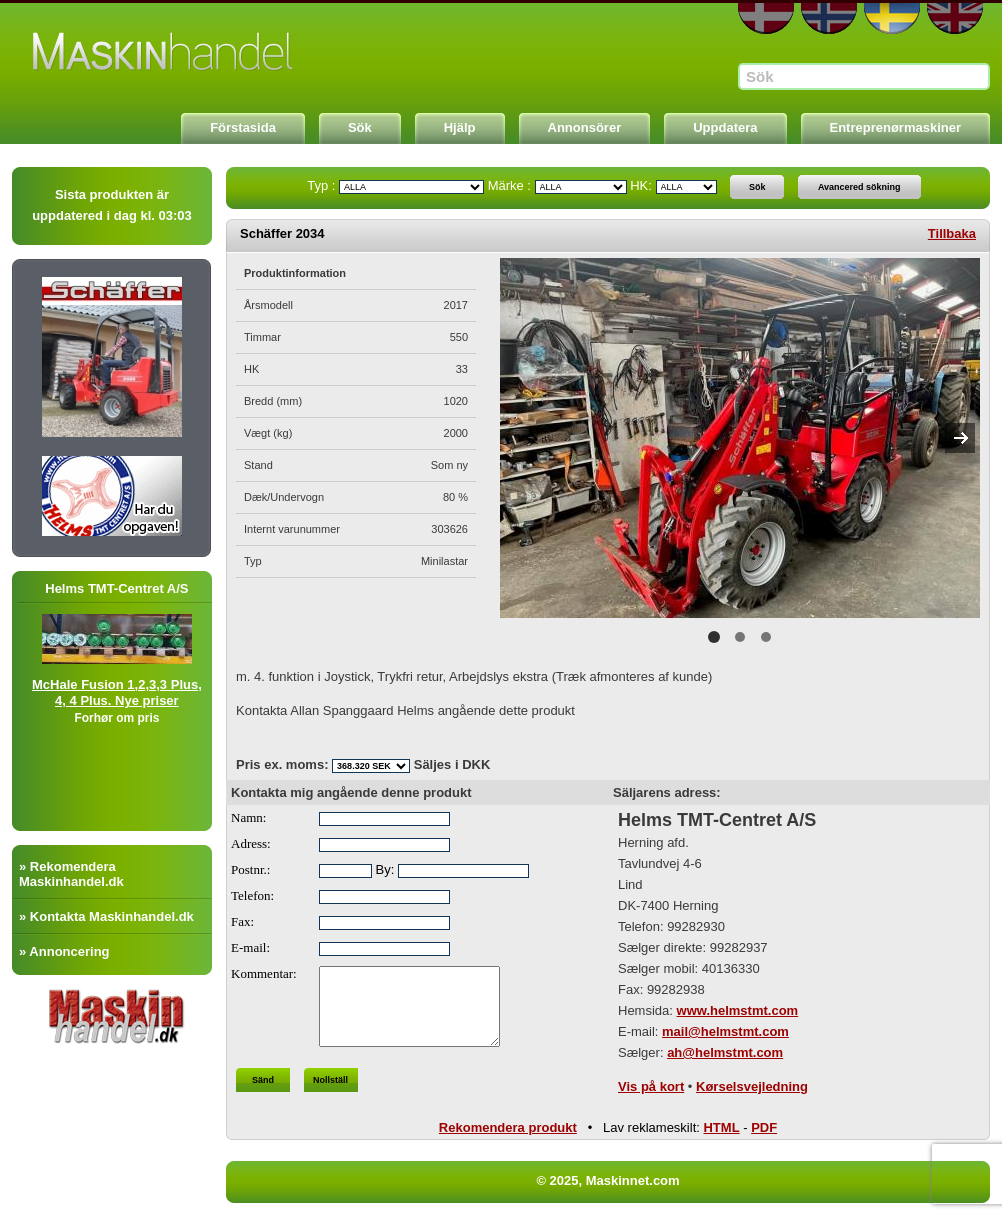 This screenshot has height=1218, width=1002. I want to click on HTML, so click(721, 1132).